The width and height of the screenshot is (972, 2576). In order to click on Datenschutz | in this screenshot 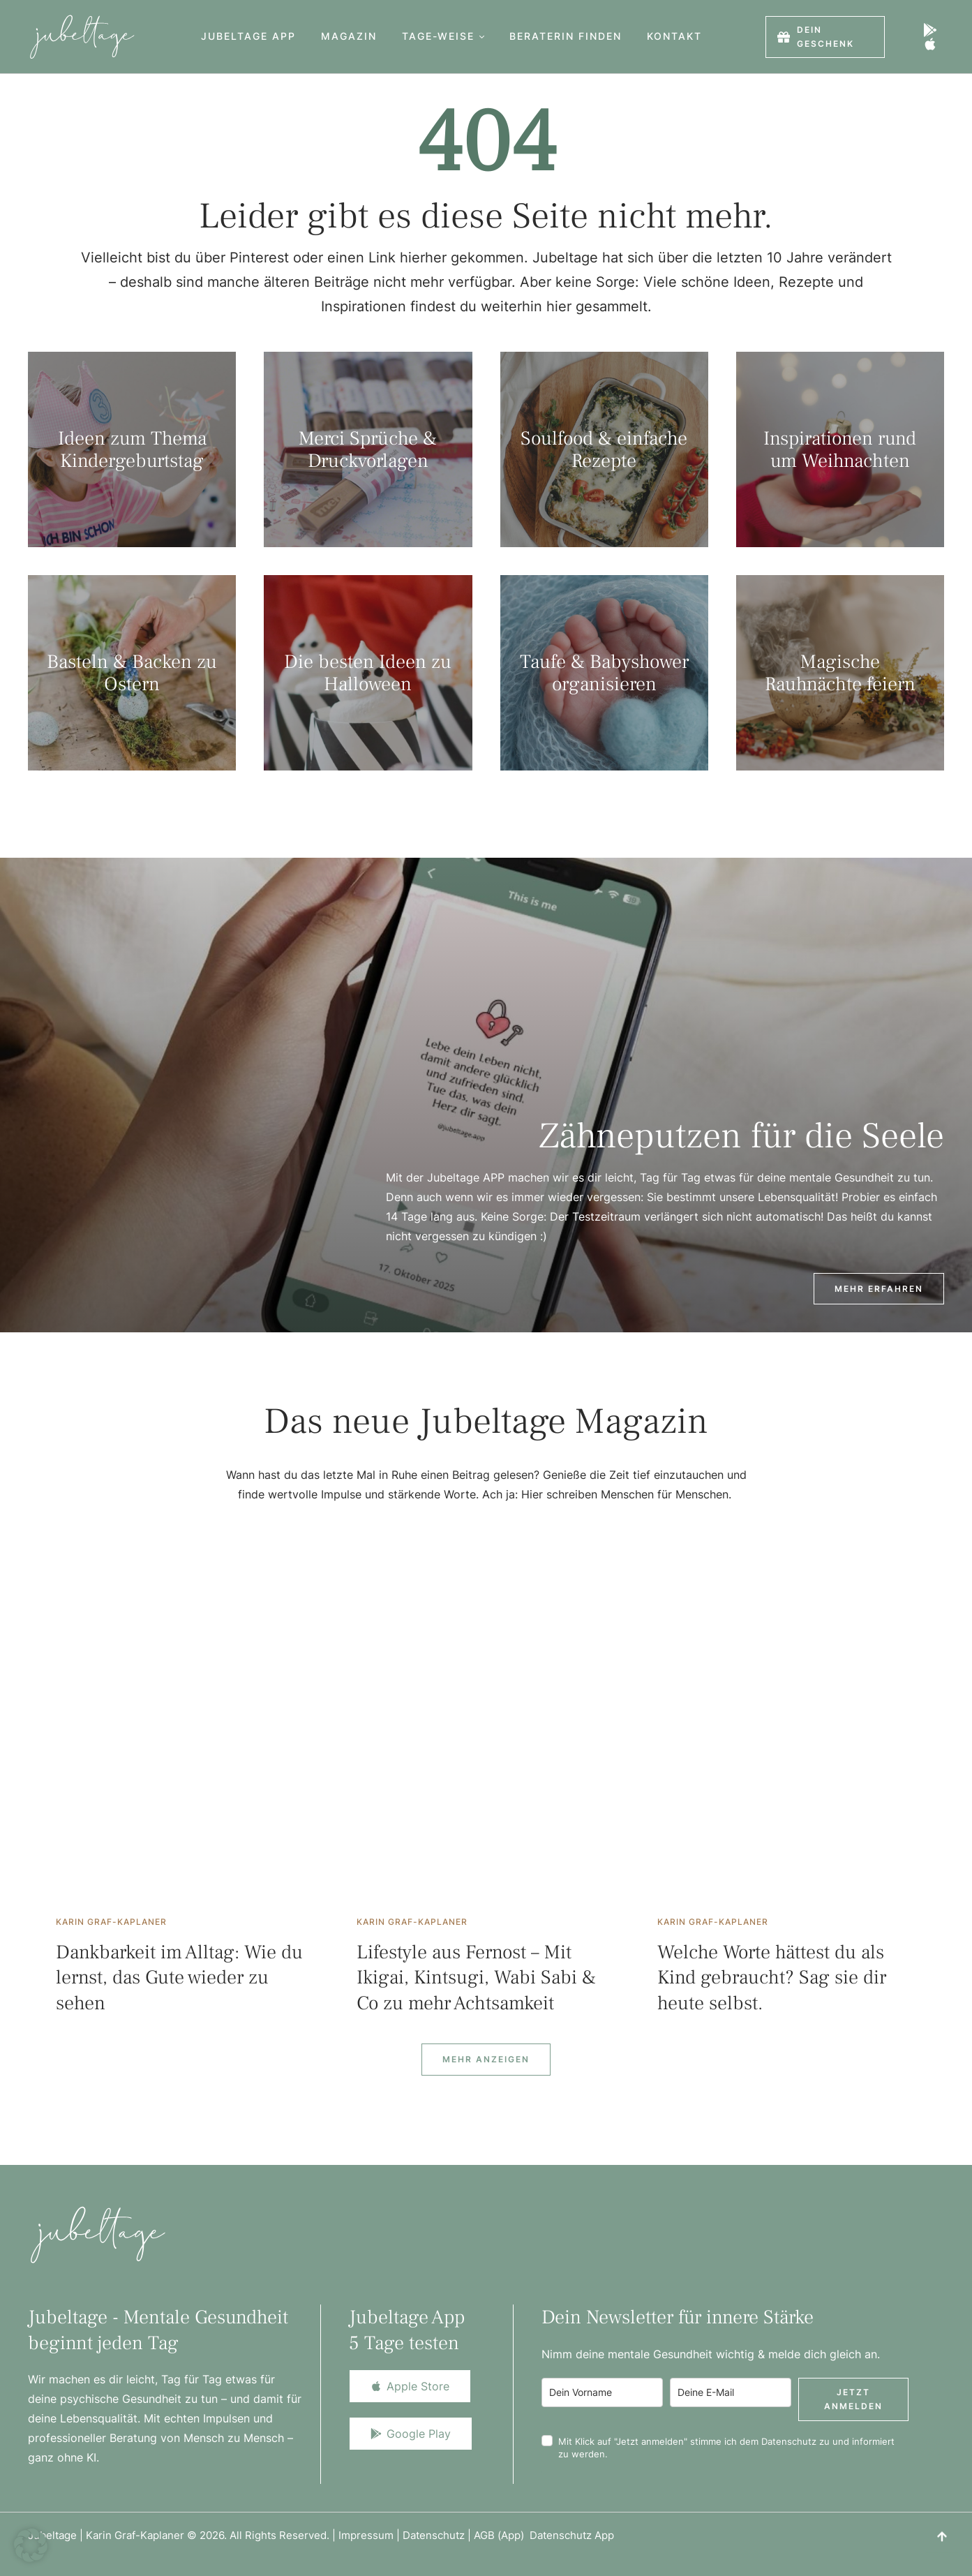, I will do `click(438, 2535)`.